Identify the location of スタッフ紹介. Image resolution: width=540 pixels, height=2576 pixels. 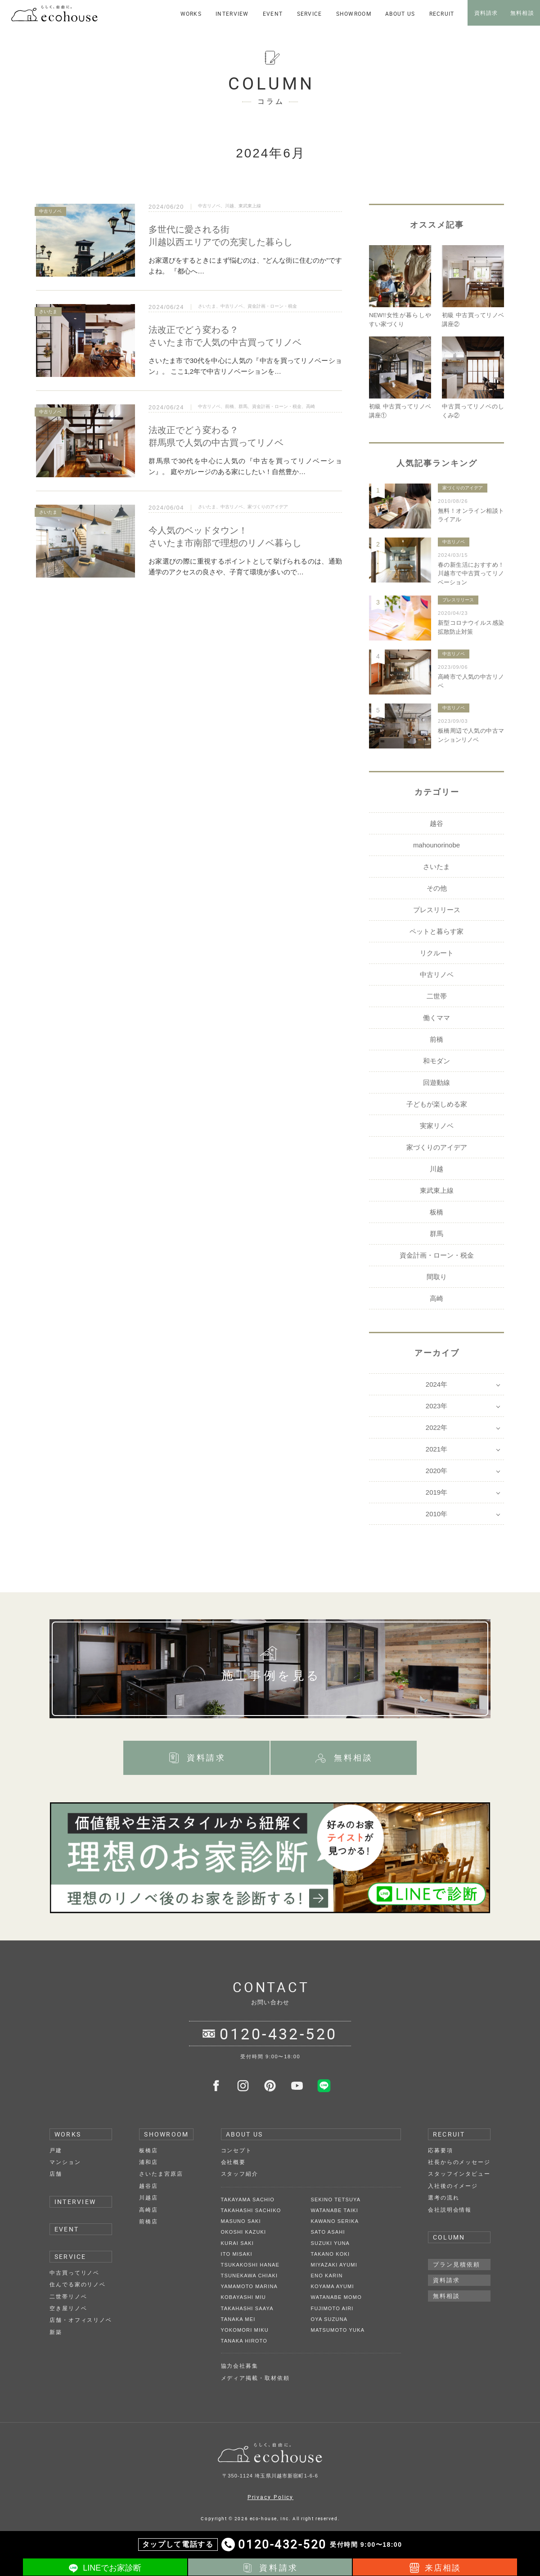
(239, 2174).